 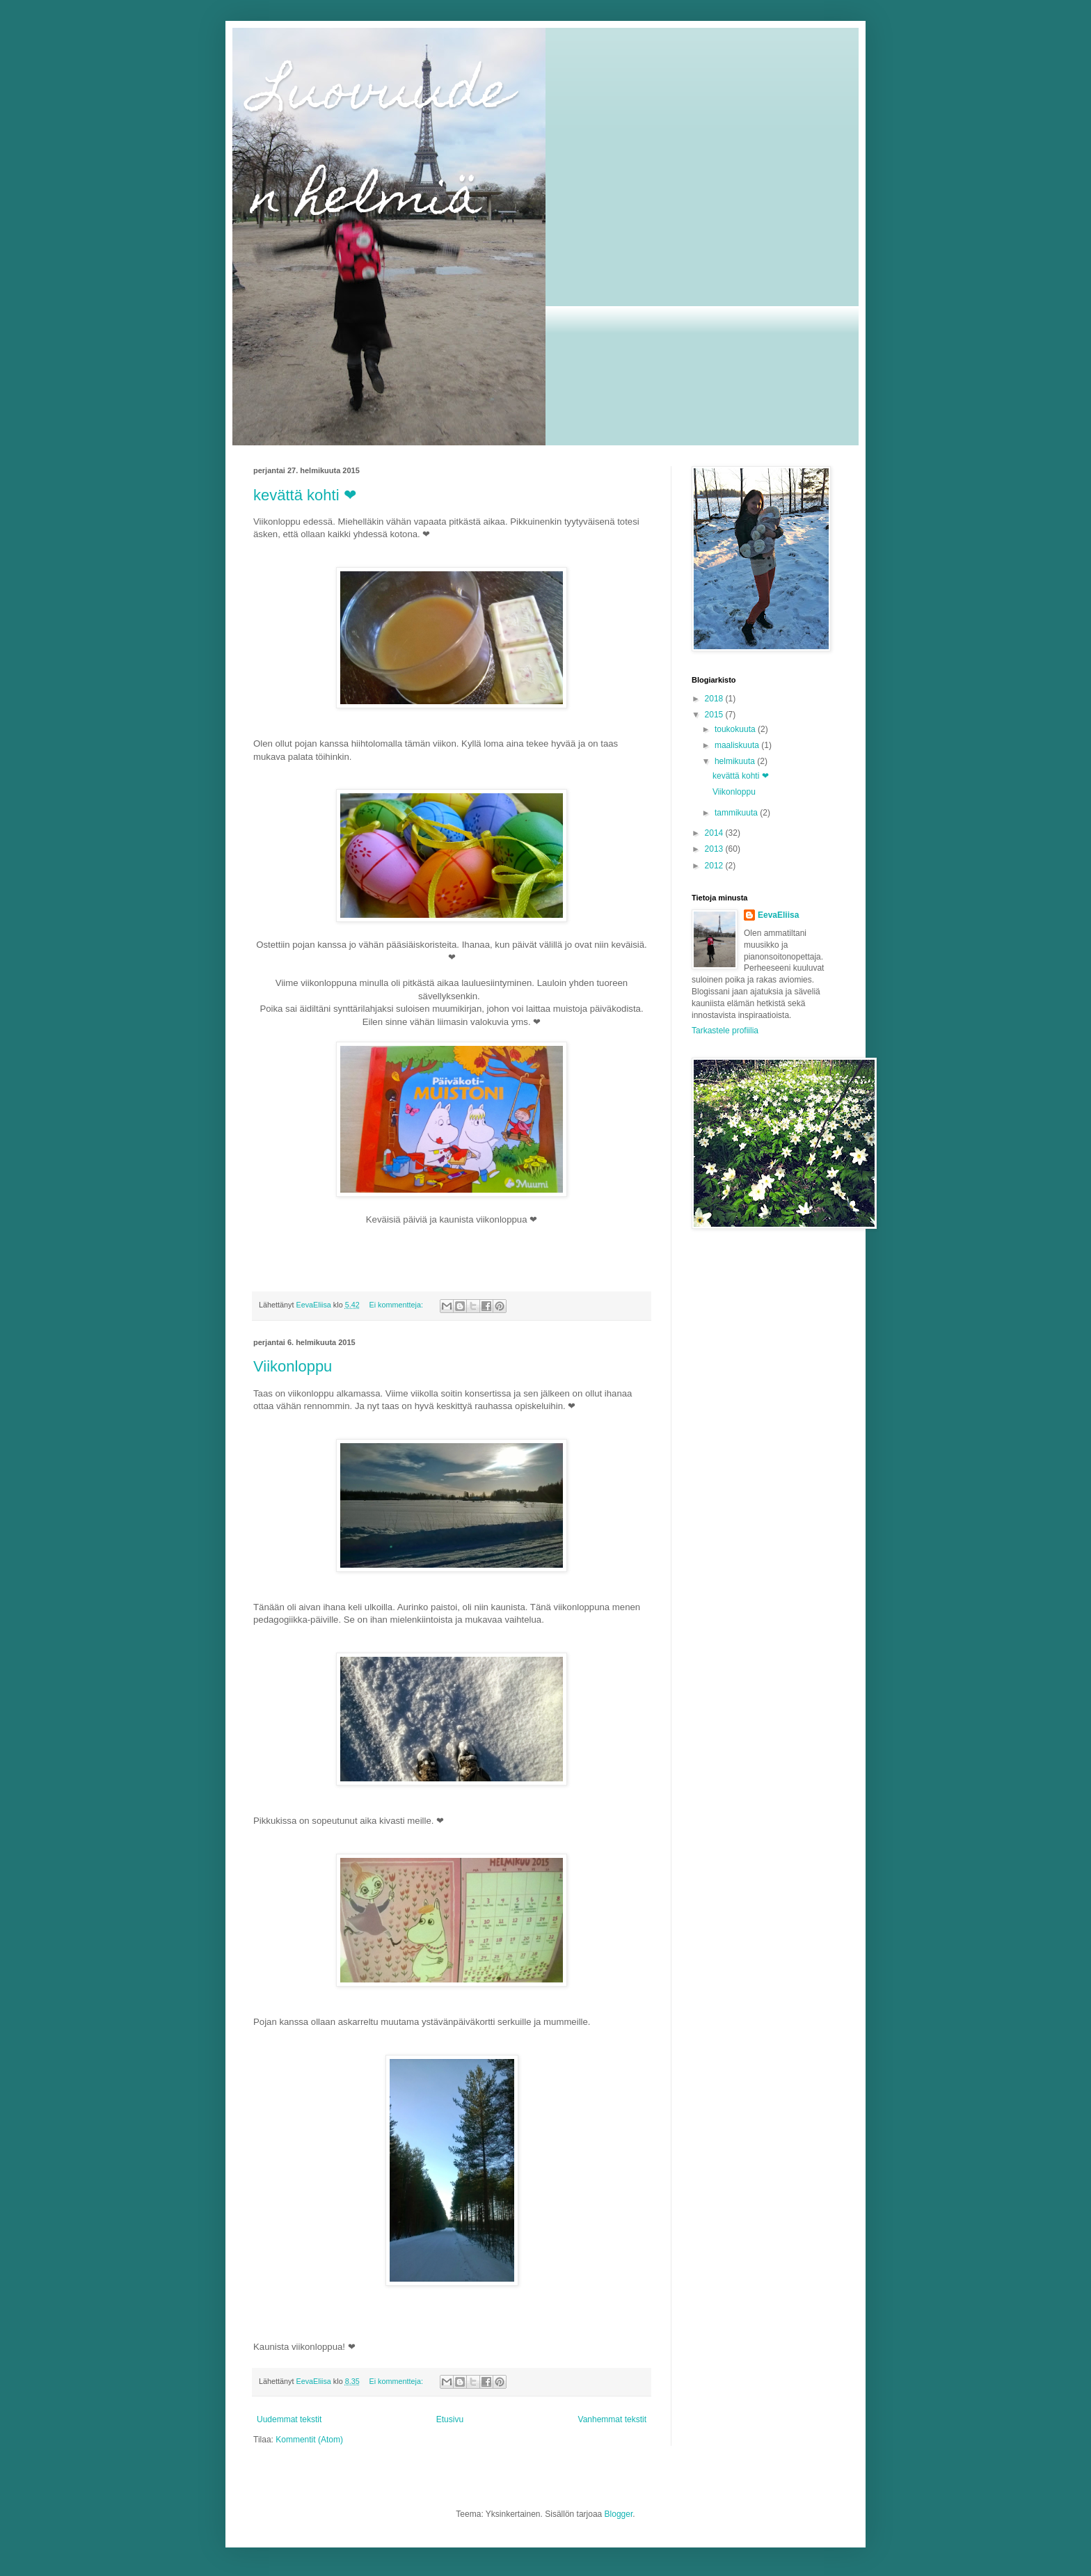 What do you see at coordinates (619, 2514) in the screenshot?
I see `Blogger` at bounding box center [619, 2514].